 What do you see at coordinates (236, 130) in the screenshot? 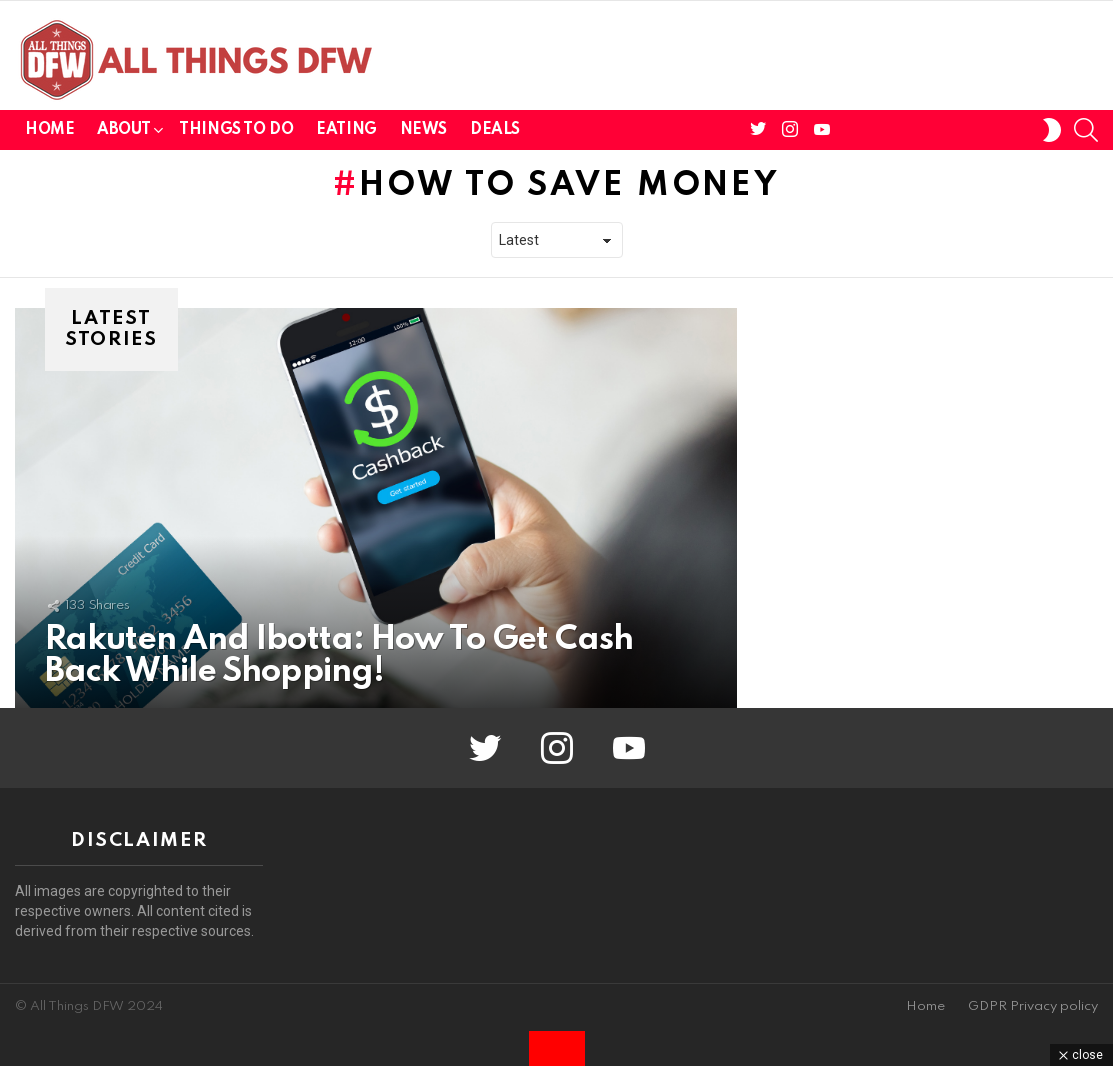
I see `Things To Do` at bounding box center [236, 130].